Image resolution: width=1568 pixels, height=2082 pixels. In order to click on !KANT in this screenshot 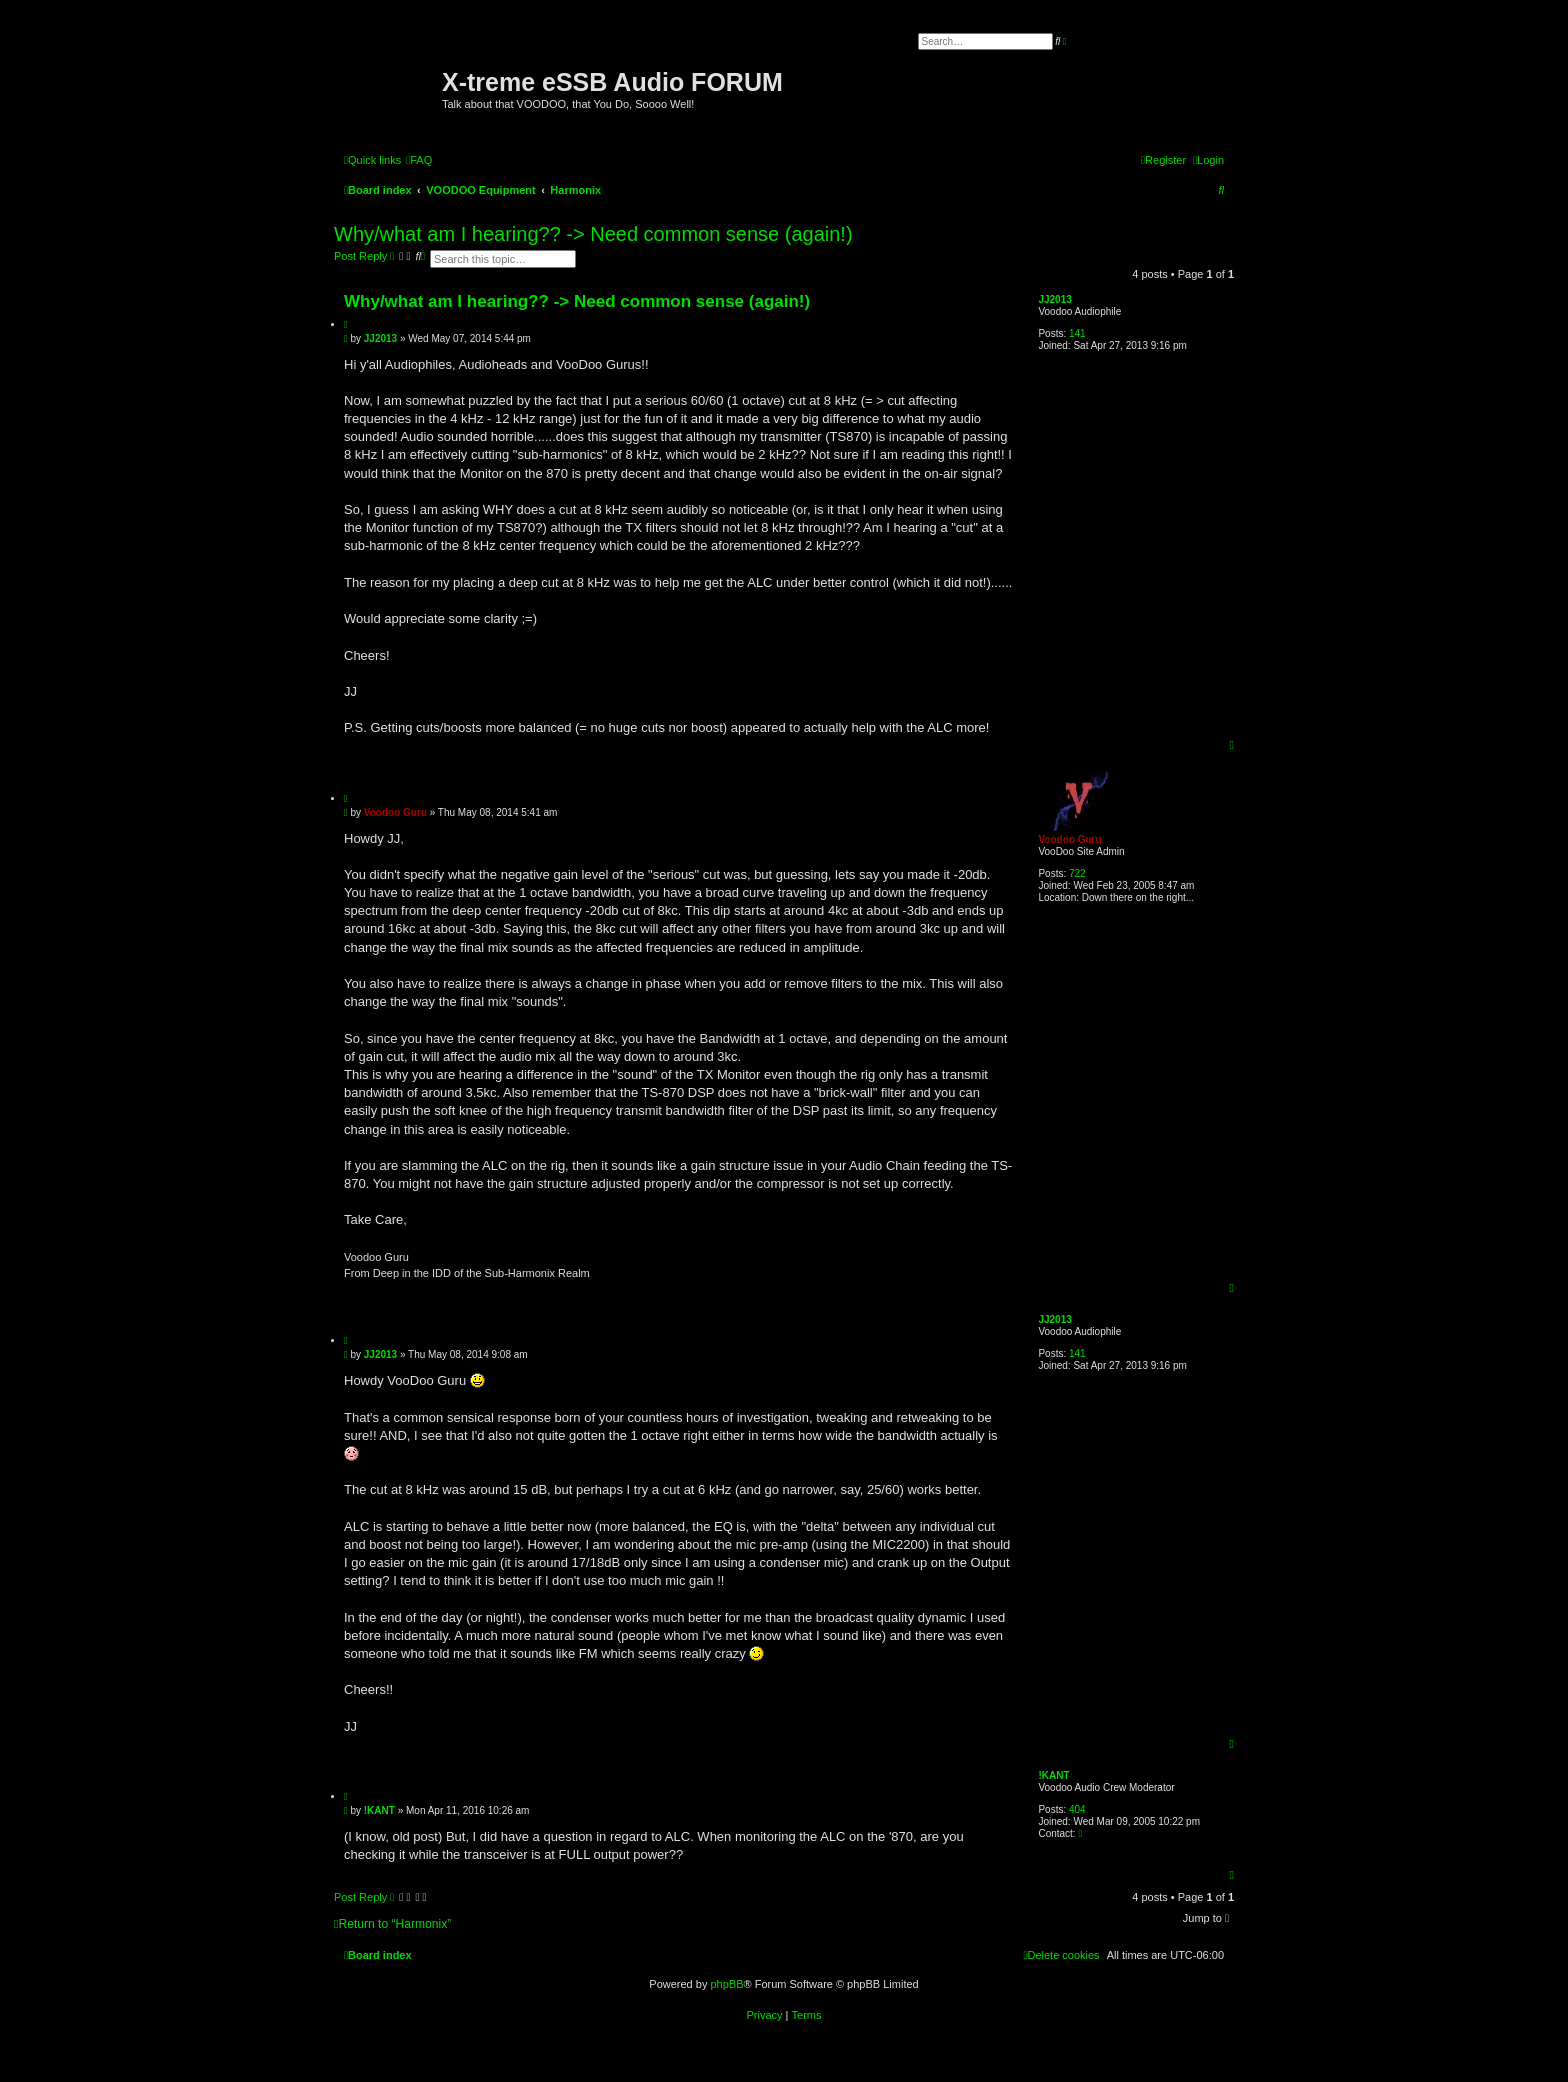, I will do `click(1053, 1775)`.